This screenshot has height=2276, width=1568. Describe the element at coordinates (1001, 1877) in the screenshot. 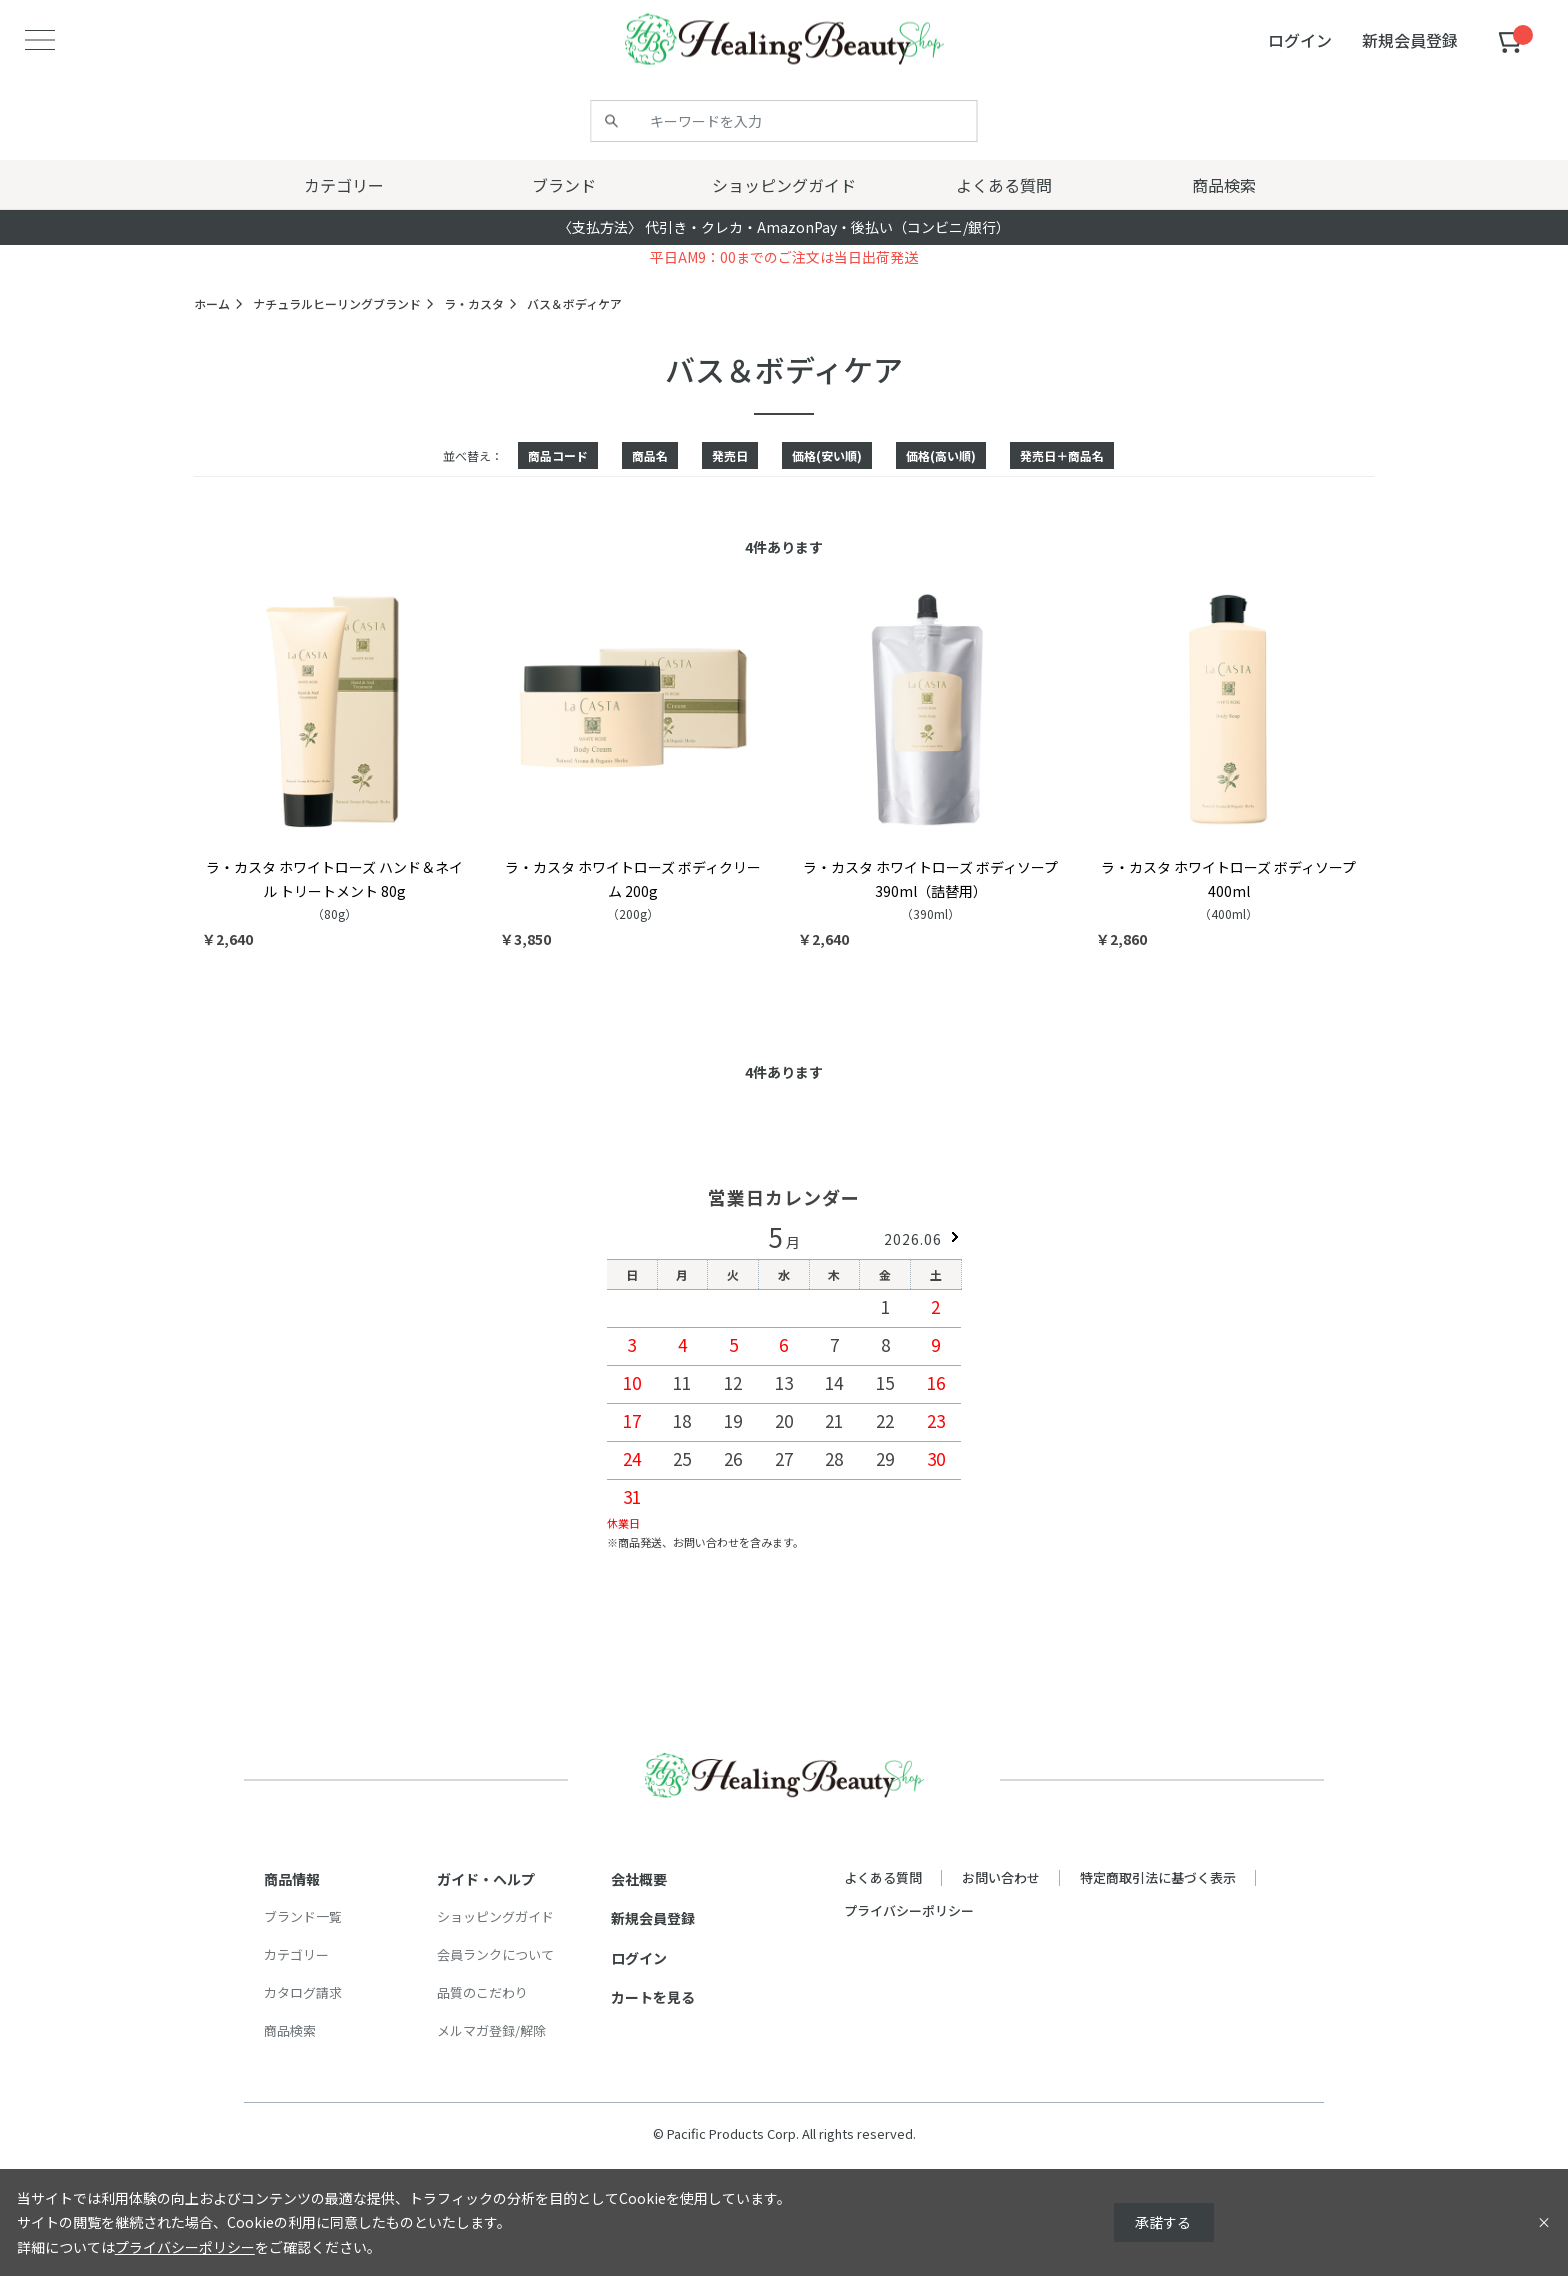

I see `お問い合わせ` at that location.